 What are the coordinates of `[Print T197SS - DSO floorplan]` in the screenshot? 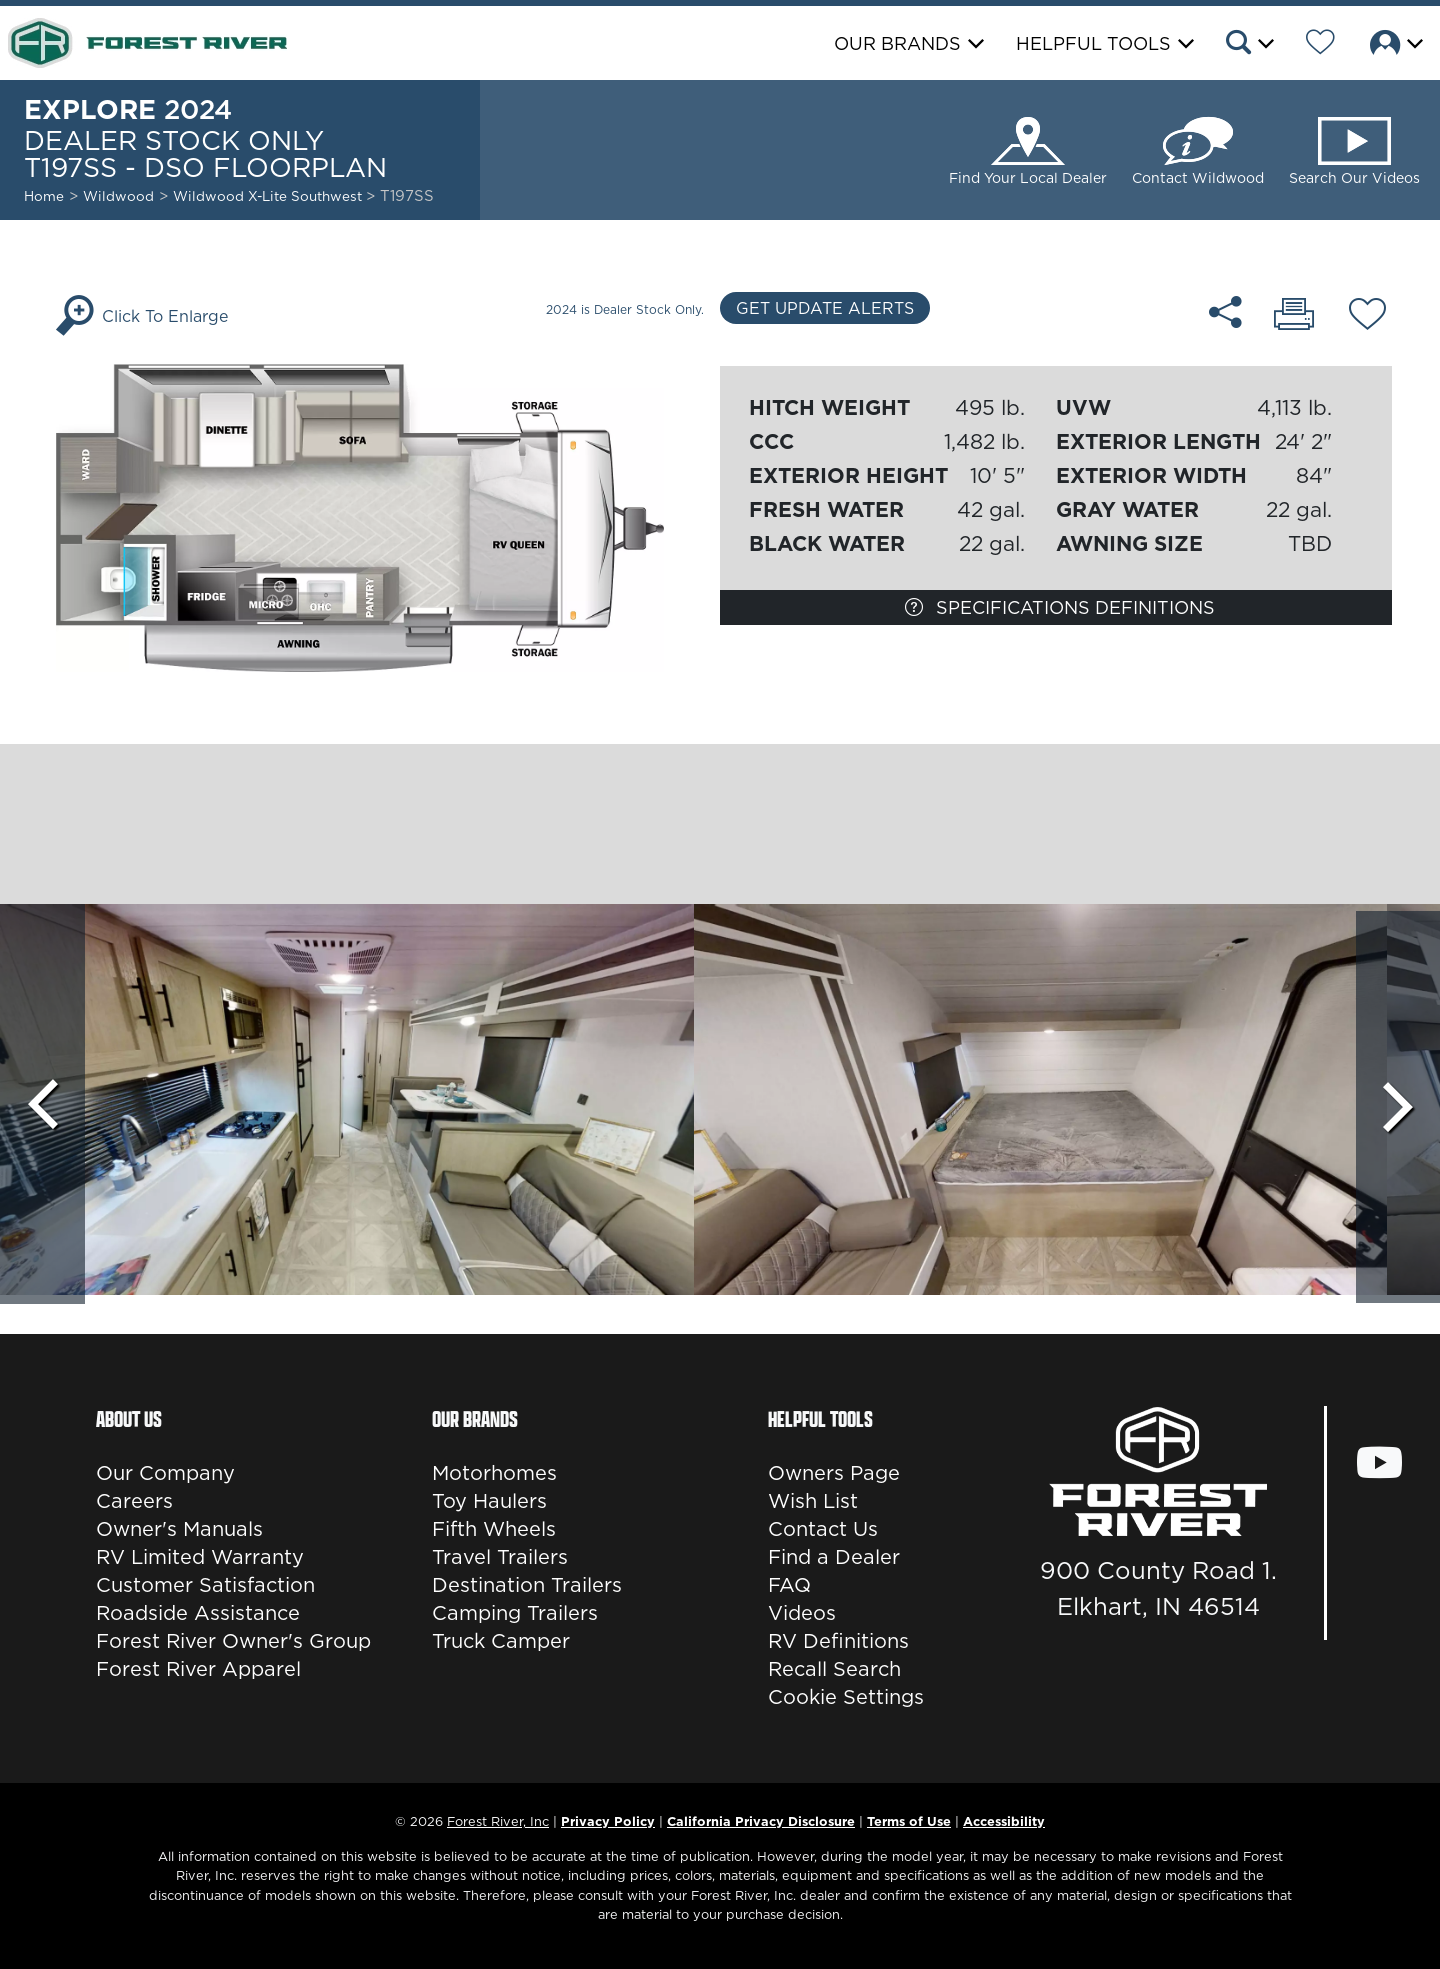 It's located at (1294, 316).